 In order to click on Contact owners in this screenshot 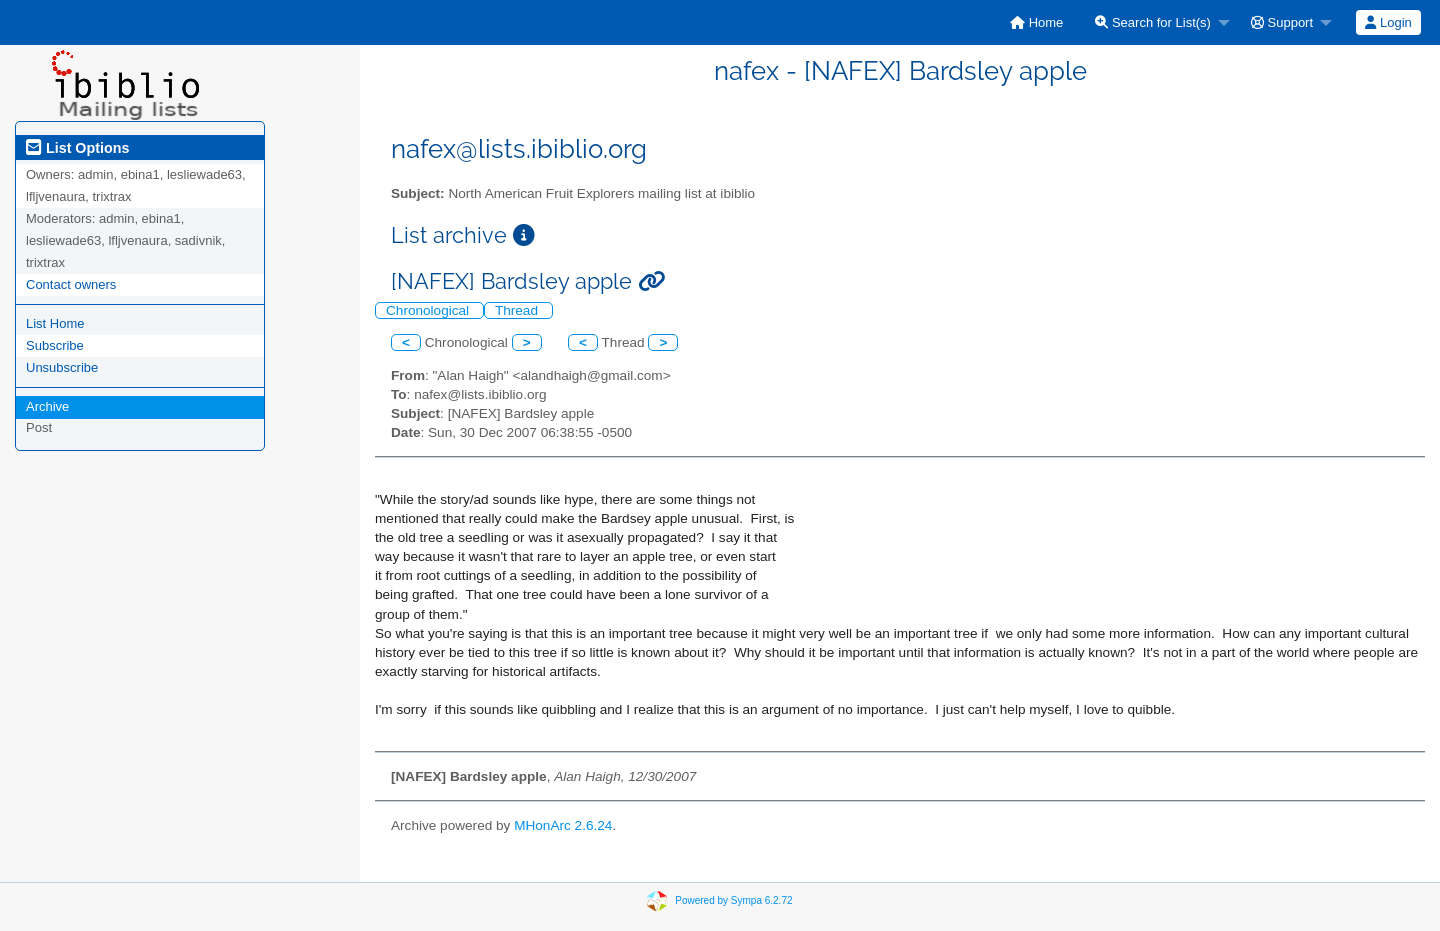, I will do `click(71, 284)`.